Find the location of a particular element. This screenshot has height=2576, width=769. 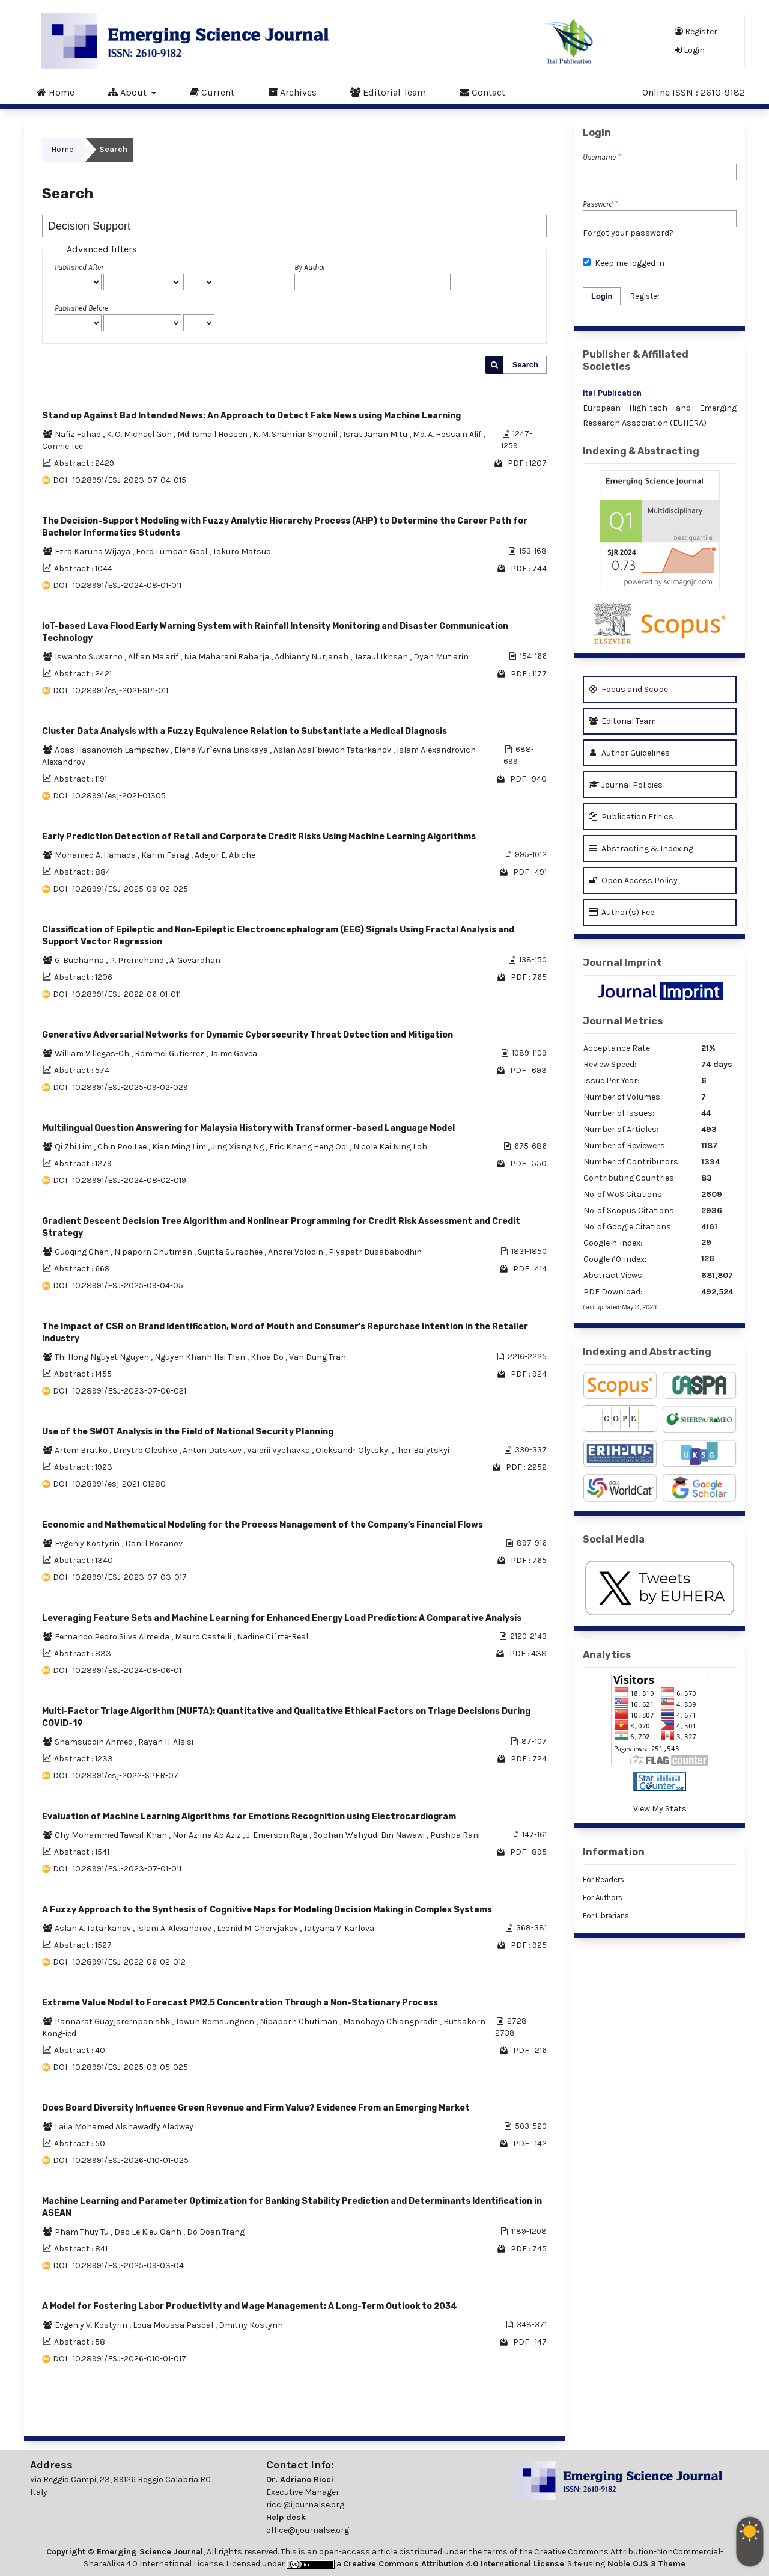

Eric Khang Heng Ooi is located at coordinates (309, 1147).